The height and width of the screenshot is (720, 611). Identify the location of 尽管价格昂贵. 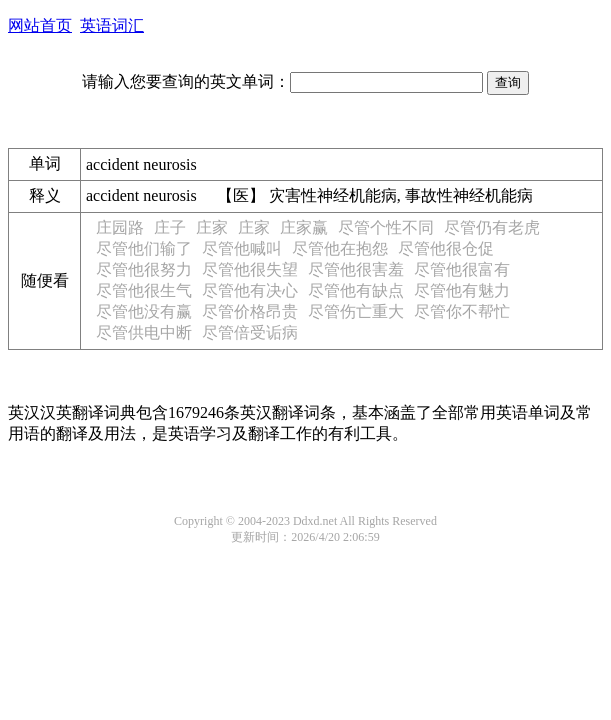
(250, 311).